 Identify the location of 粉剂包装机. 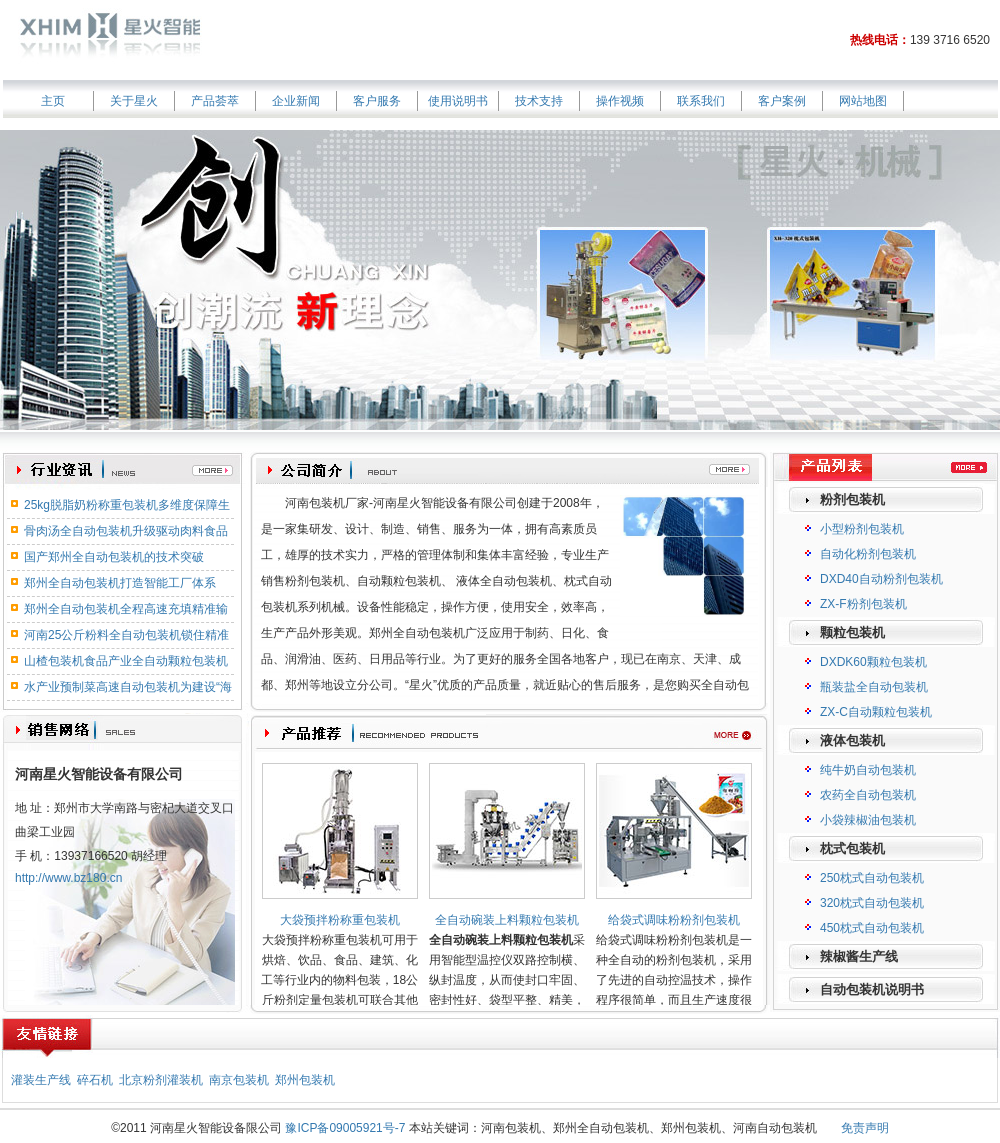
(852, 499).